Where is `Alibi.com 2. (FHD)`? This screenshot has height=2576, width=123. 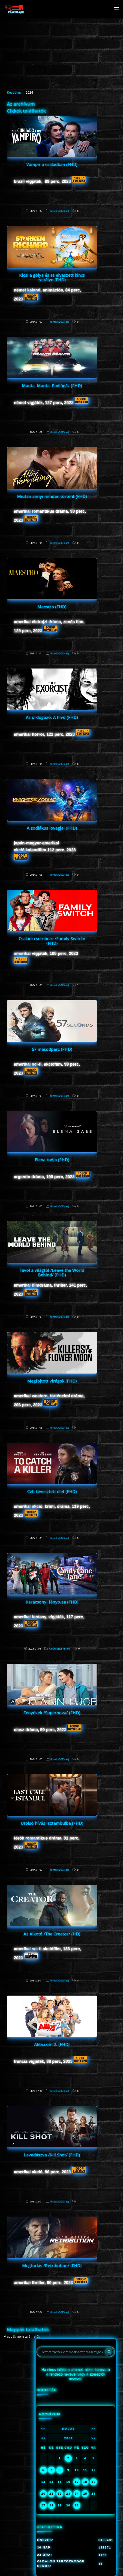
Alibi.com 2. (FHD) is located at coordinates (52, 2044).